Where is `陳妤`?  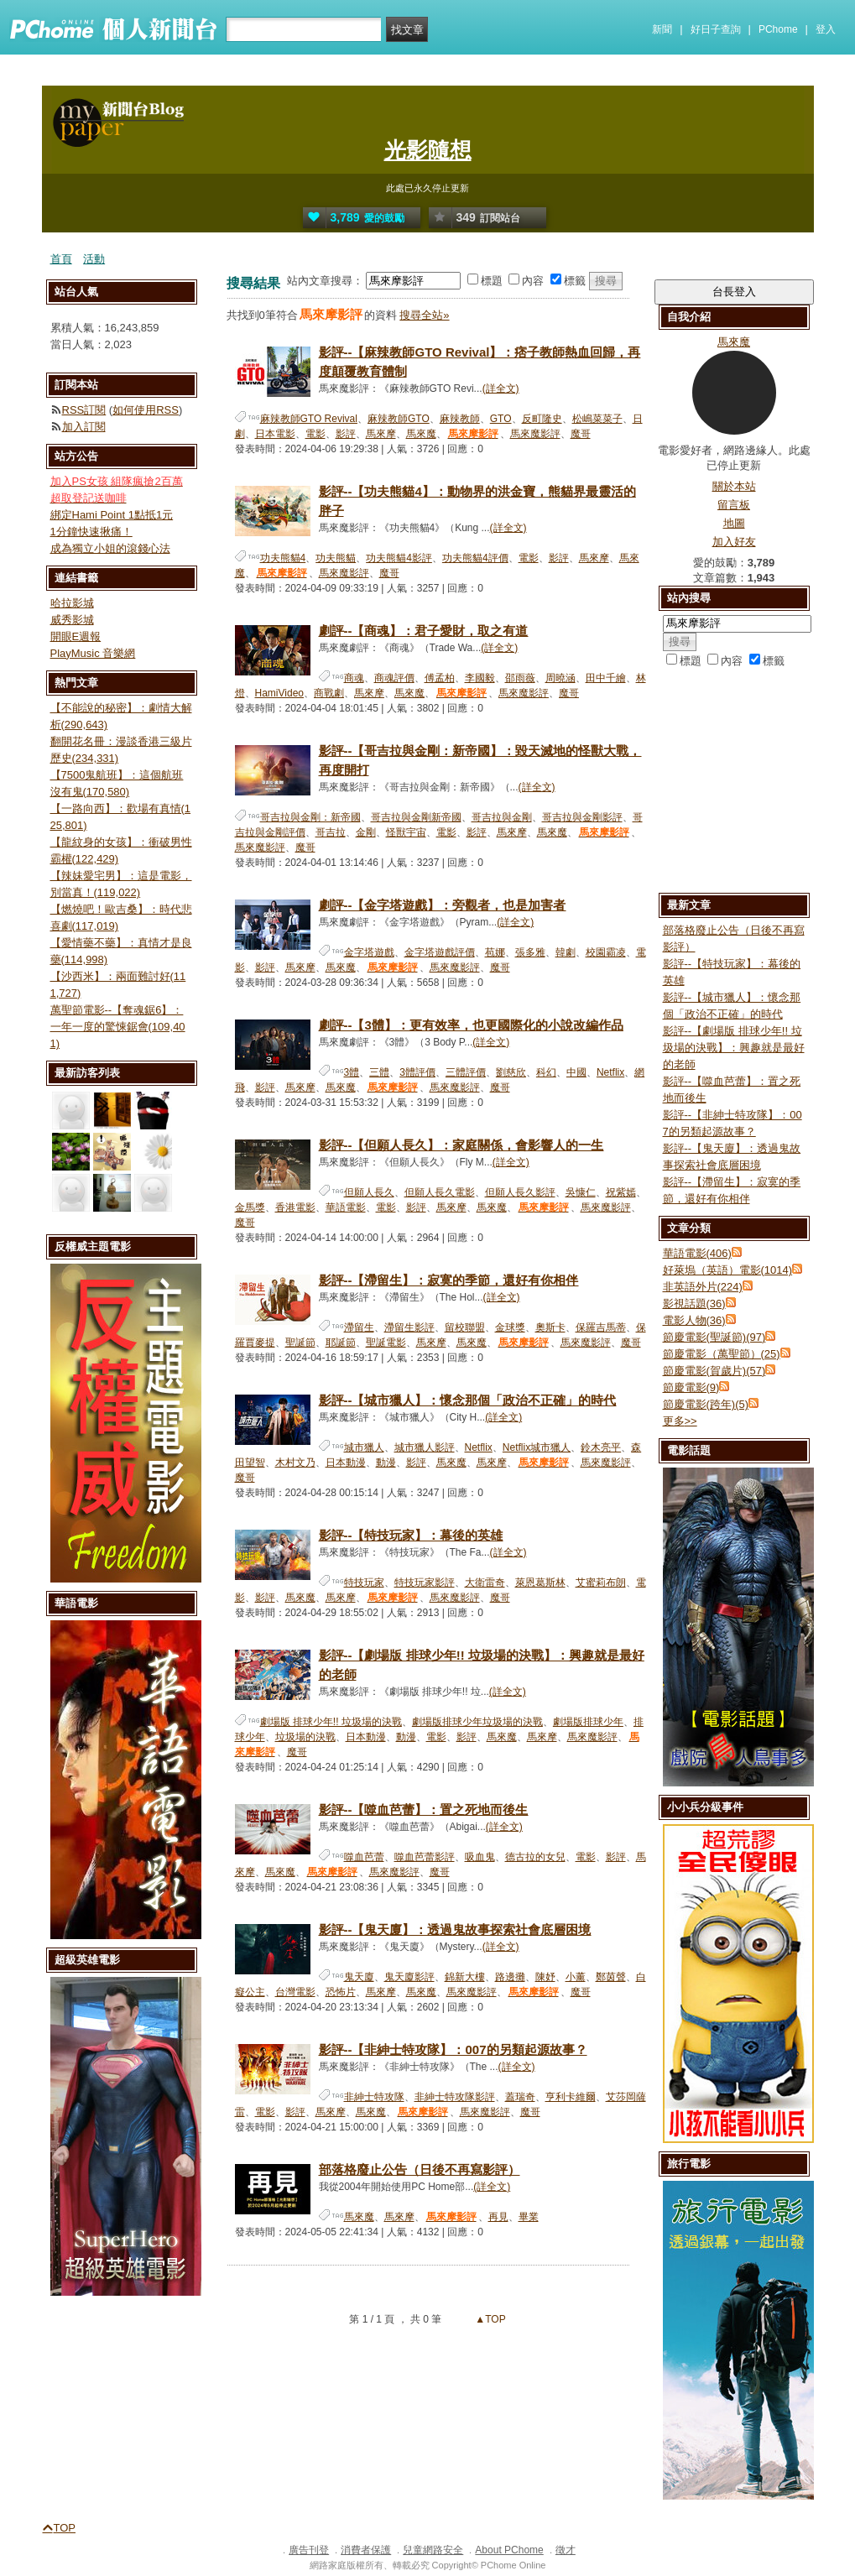
陳妤 is located at coordinates (545, 1977).